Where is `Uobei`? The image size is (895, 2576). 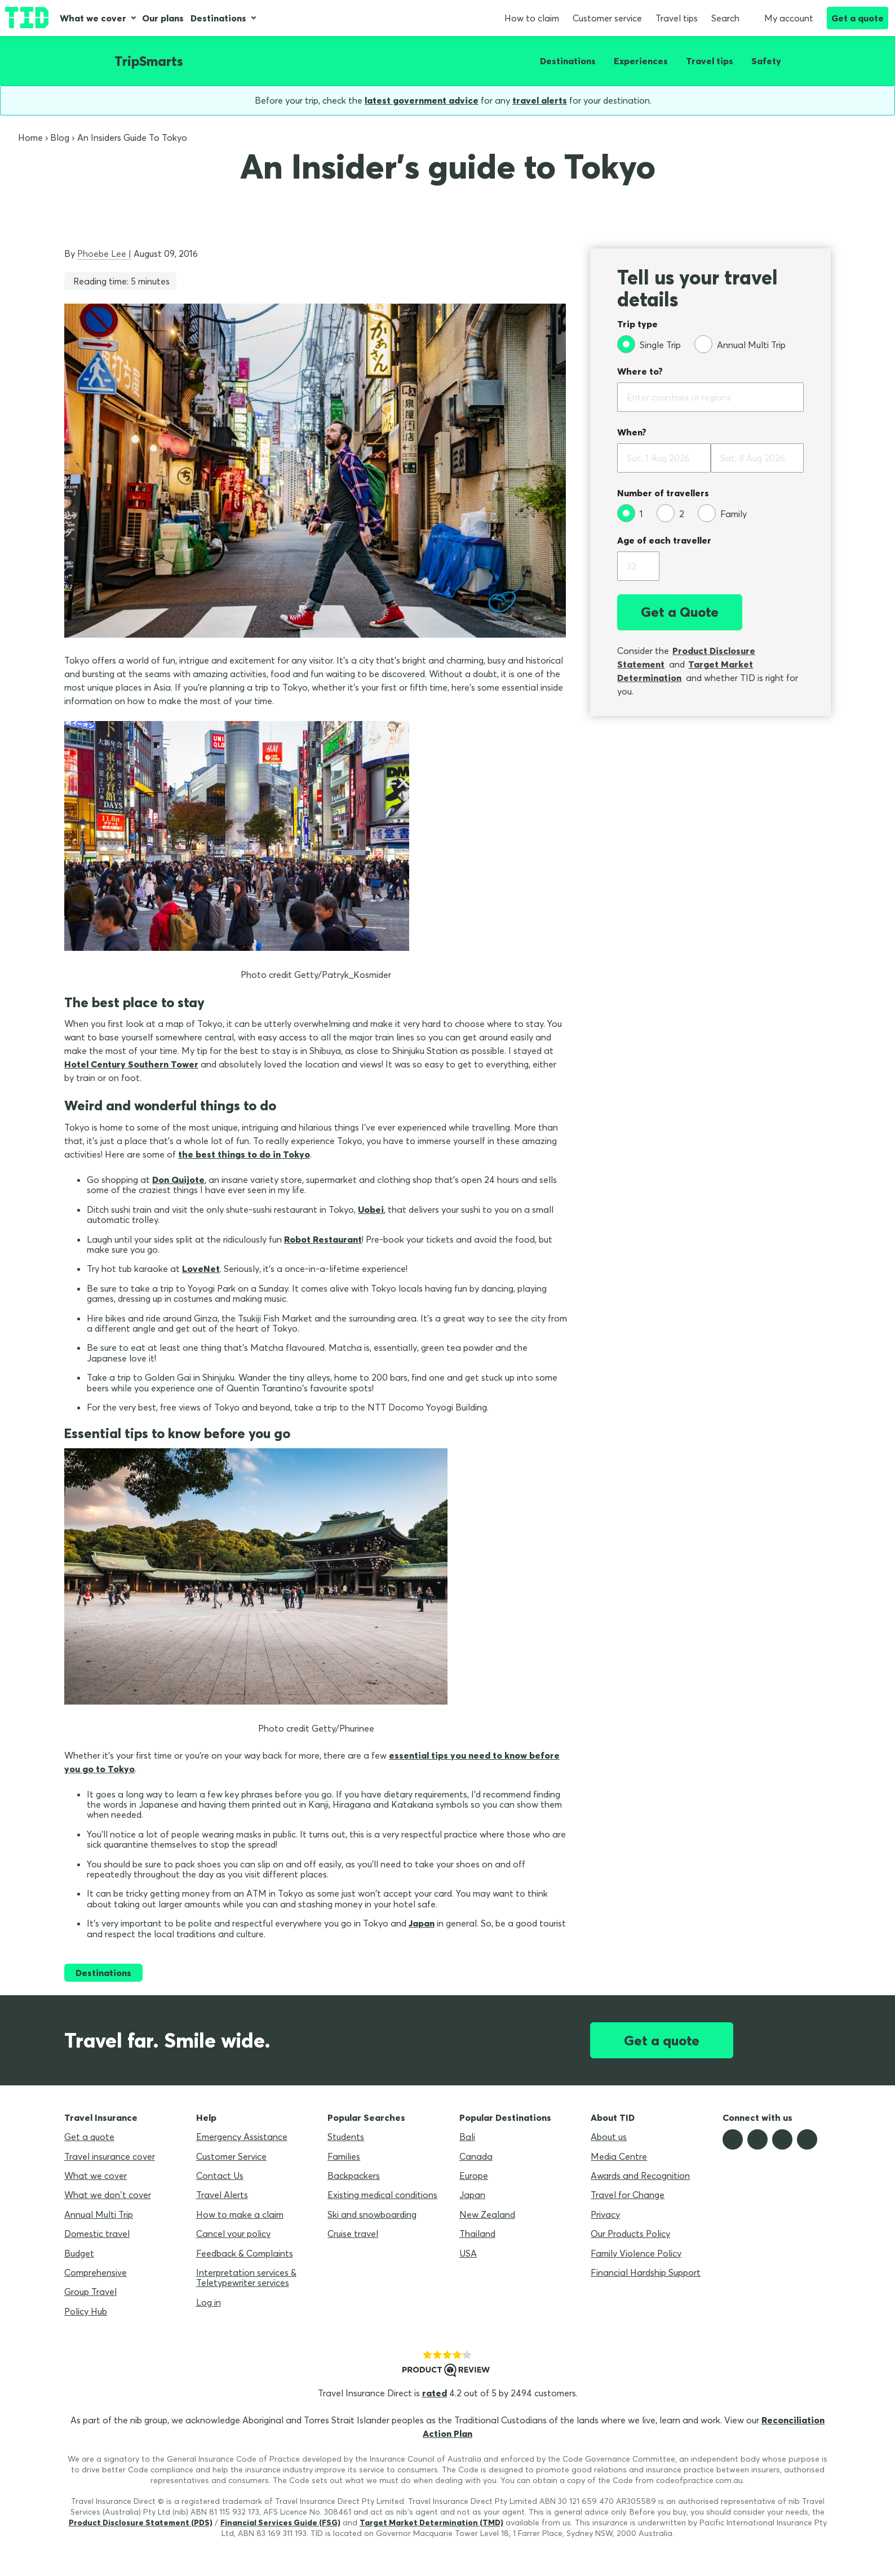 Uobei is located at coordinates (371, 1209).